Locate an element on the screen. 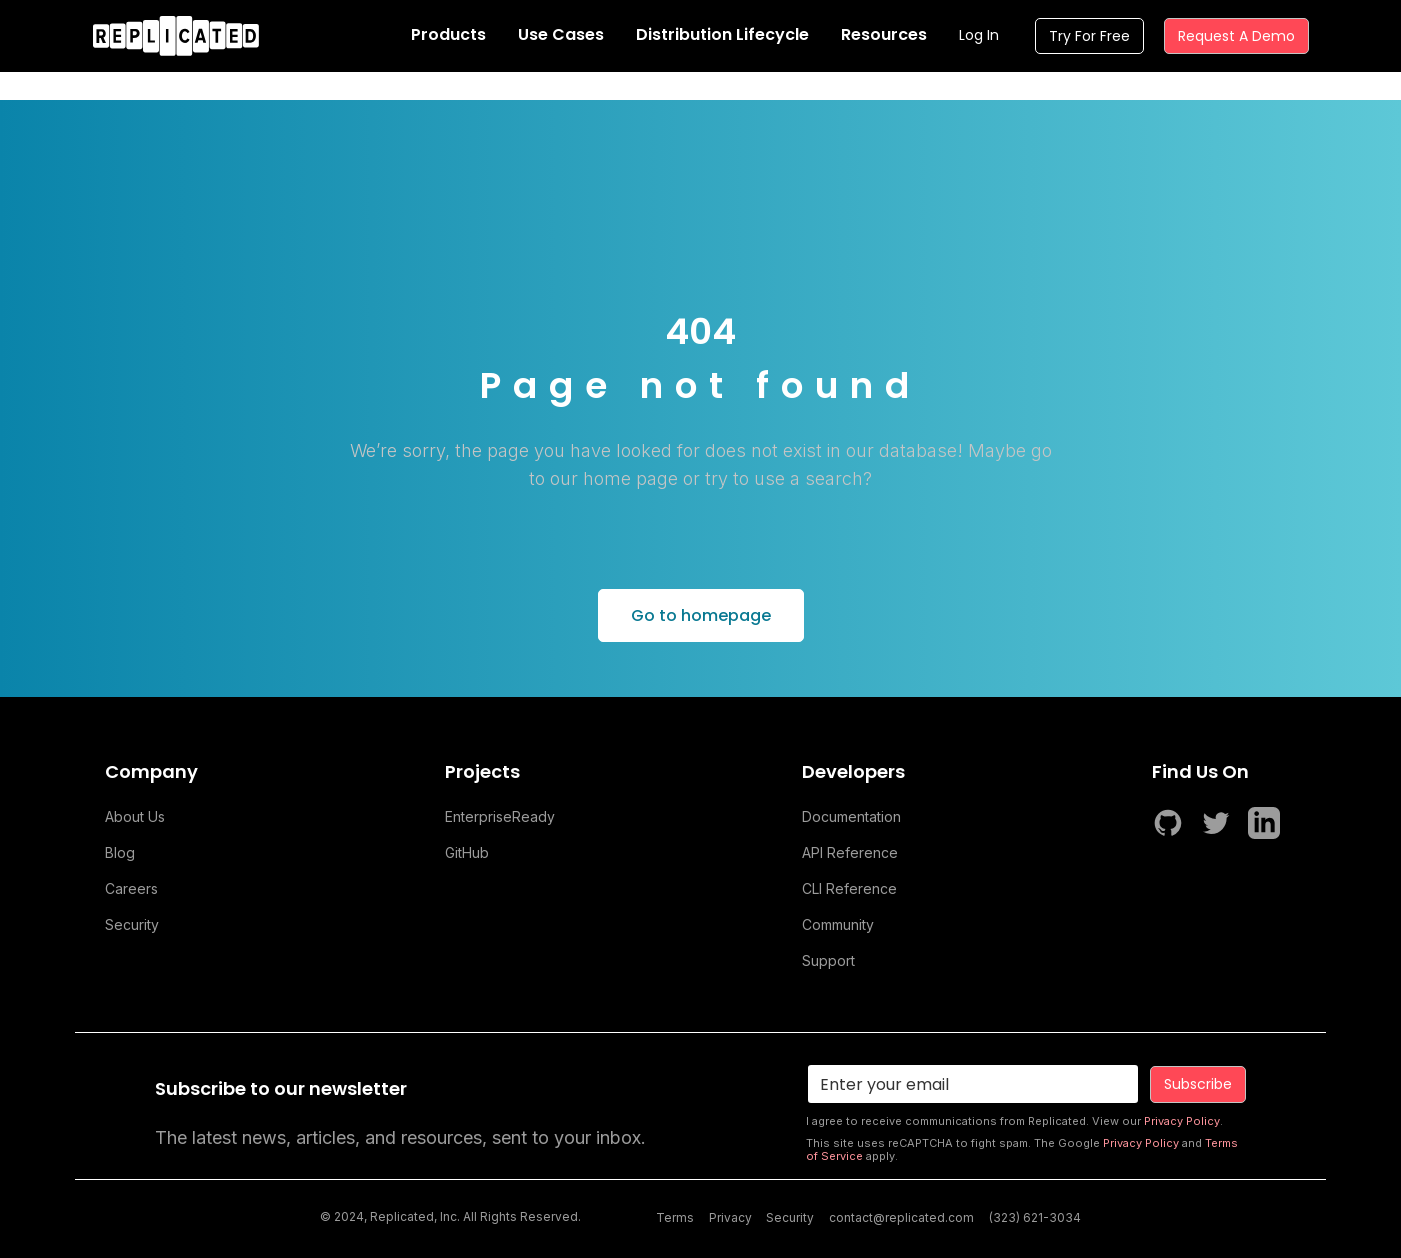 Image resolution: width=1401 pixels, height=1258 pixels. About Us is located at coordinates (135, 816).